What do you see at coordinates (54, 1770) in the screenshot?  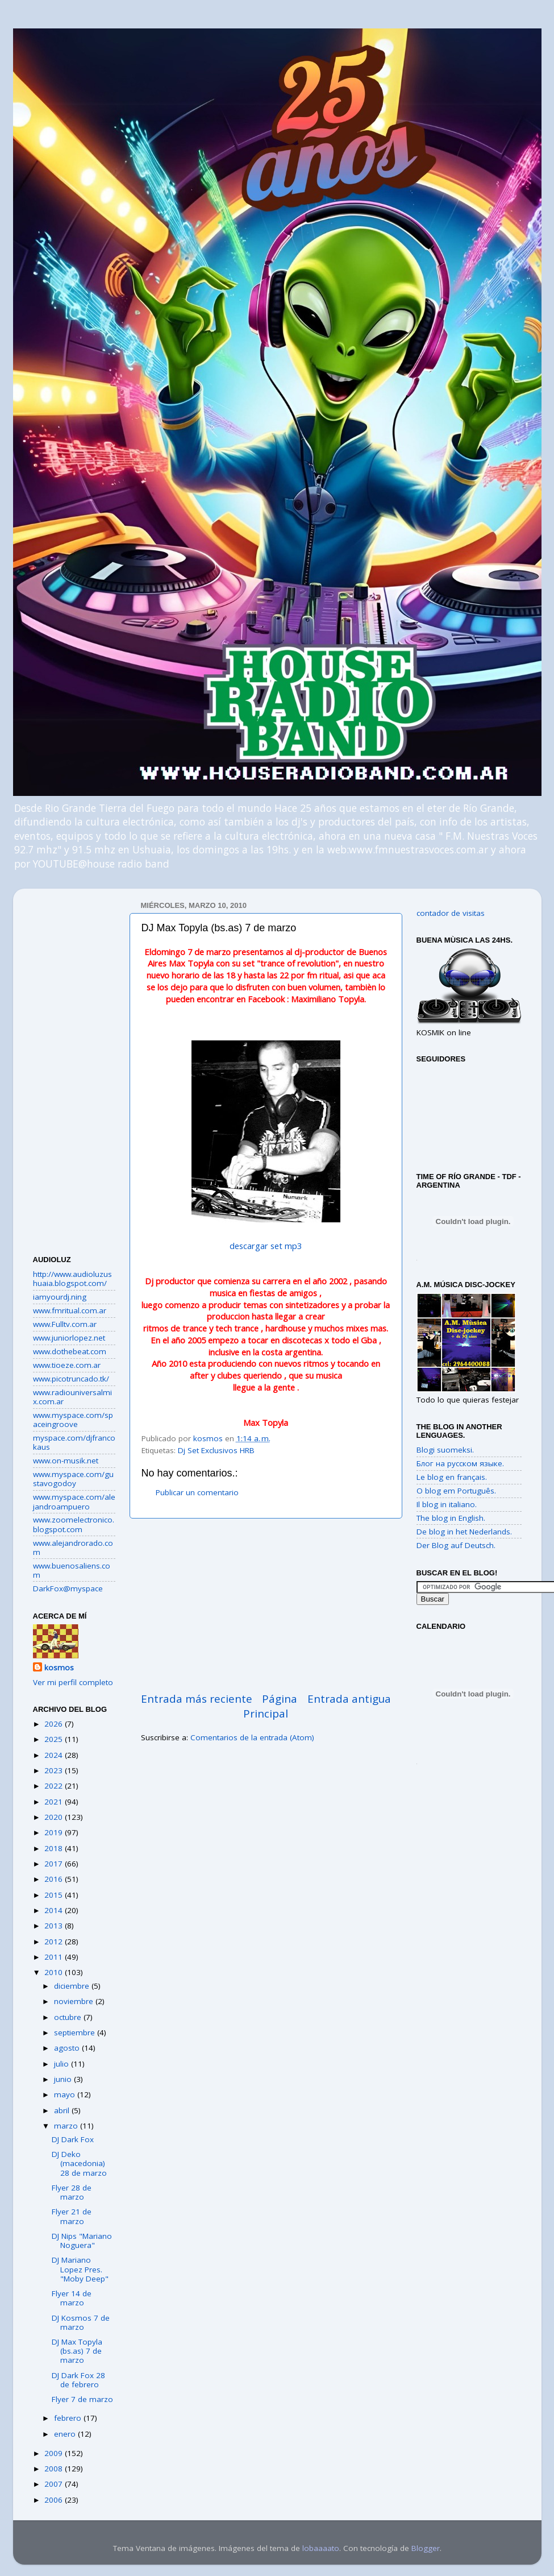 I see `2023` at bounding box center [54, 1770].